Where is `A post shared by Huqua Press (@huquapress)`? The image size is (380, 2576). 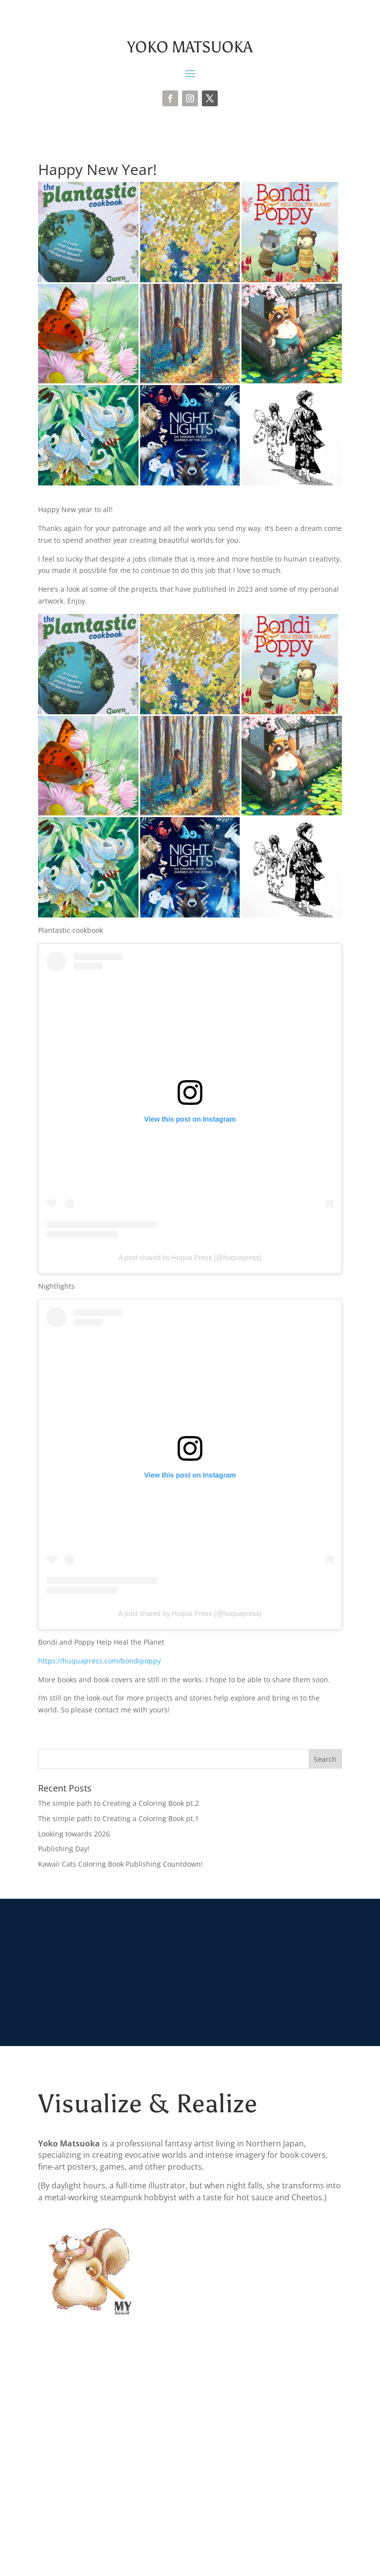 A post shared by Huqua Press (@huquapress) is located at coordinates (190, 1258).